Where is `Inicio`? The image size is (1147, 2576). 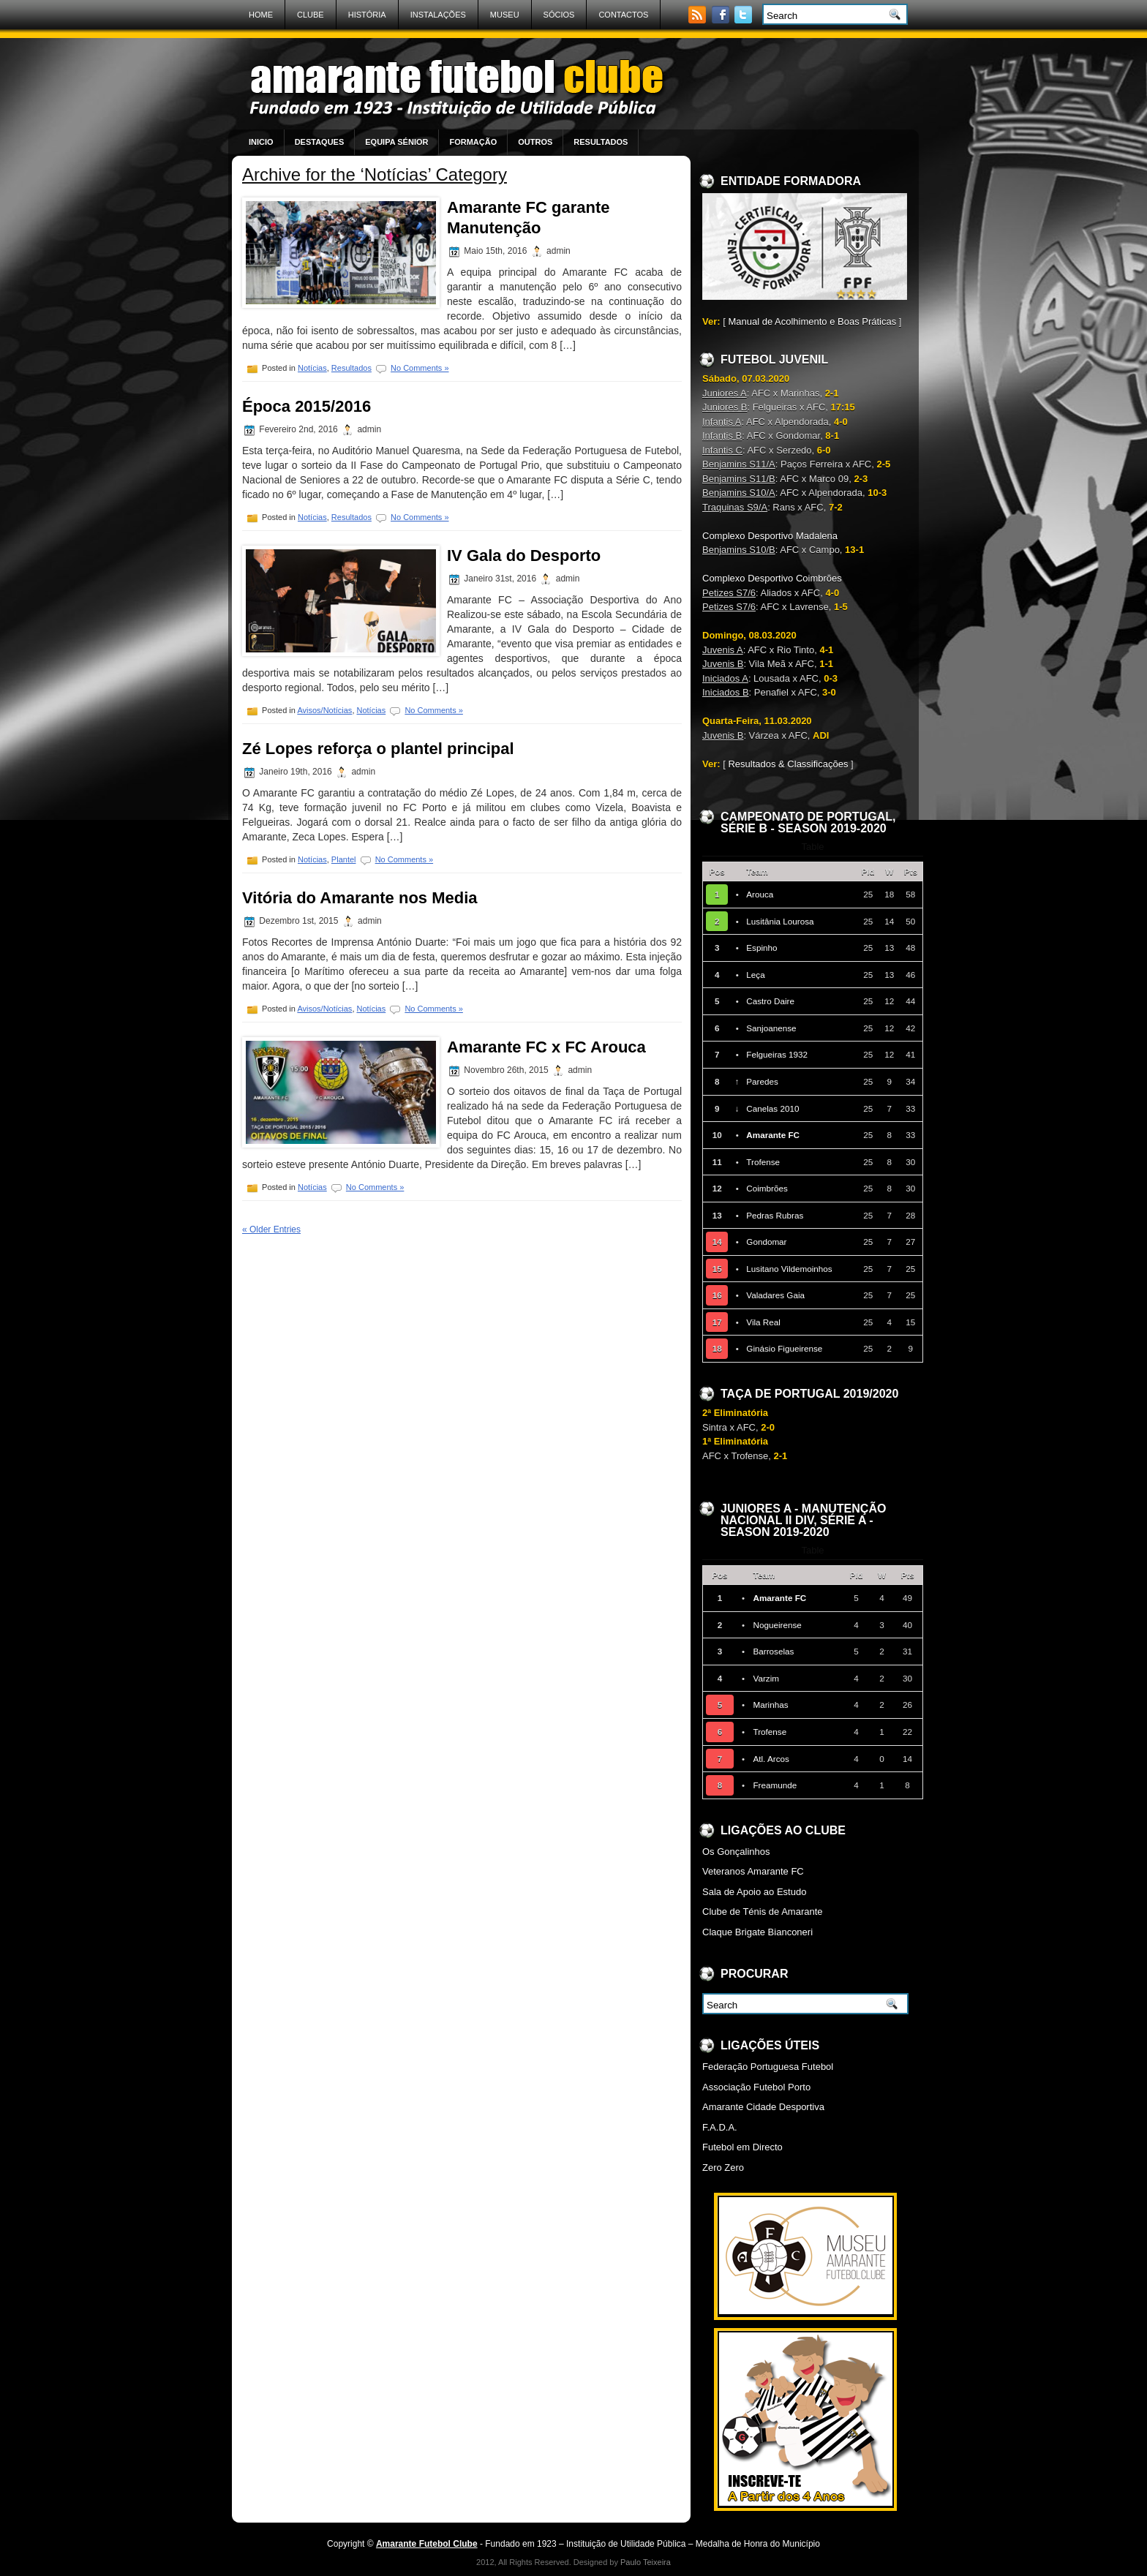 Inicio is located at coordinates (261, 142).